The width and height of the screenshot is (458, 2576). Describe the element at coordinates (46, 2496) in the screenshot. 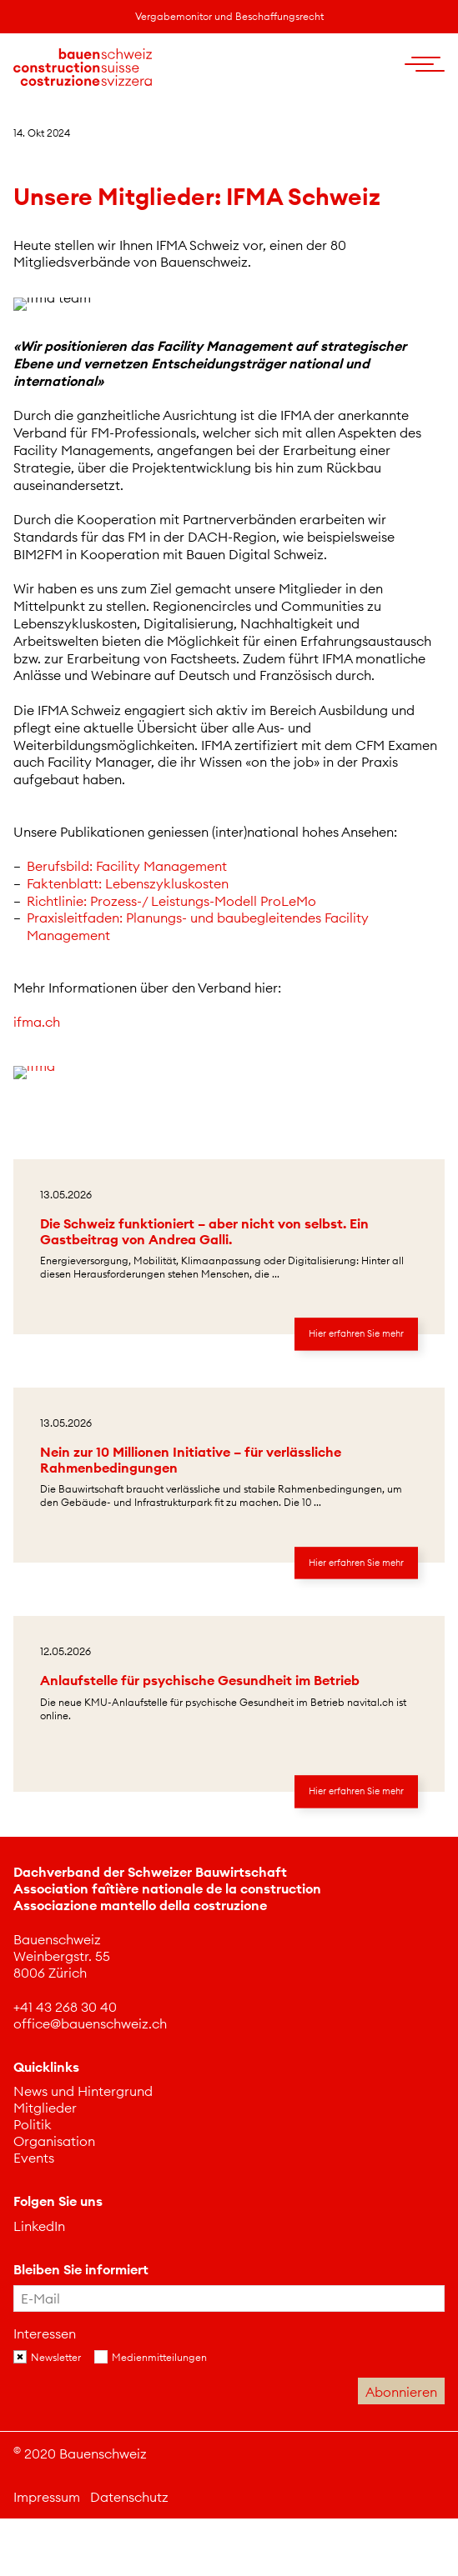

I see `Impressum` at that location.